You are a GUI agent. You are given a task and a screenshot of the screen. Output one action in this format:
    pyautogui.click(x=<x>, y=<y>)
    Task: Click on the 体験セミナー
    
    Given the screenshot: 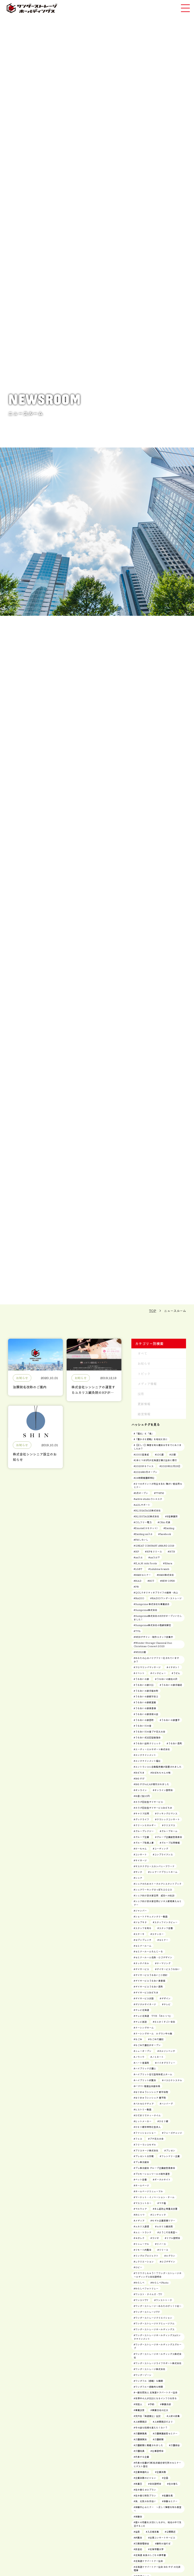 What is the action you would take?
    pyautogui.click(x=170, y=2501)
    